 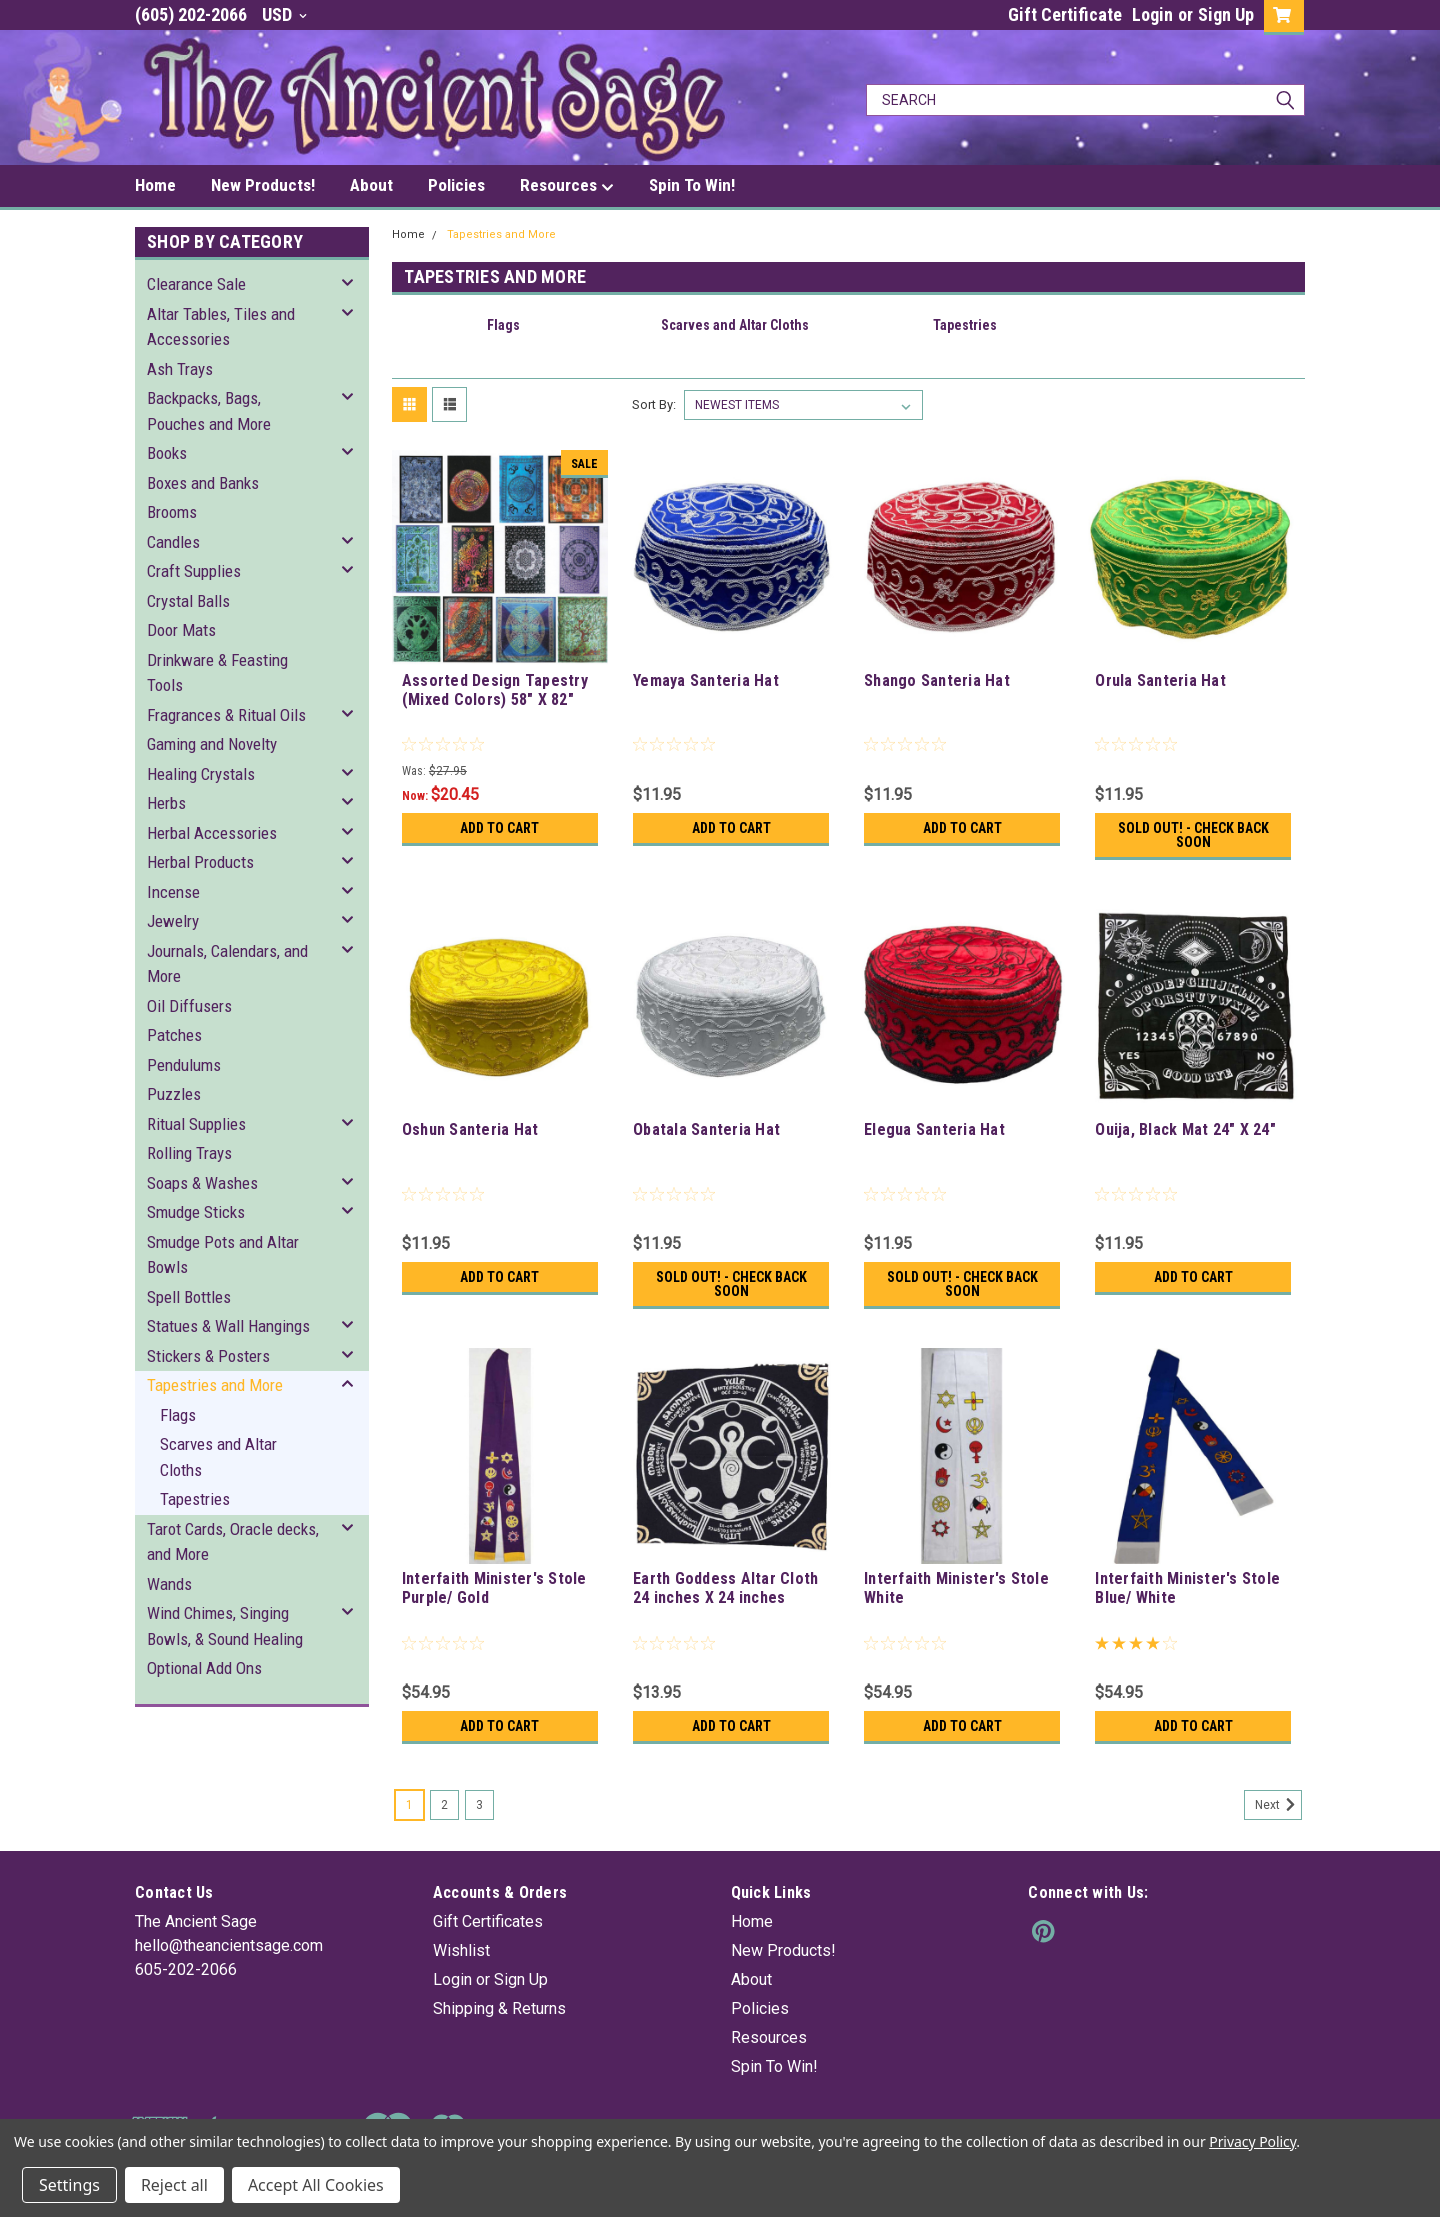 What do you see at coordinates (937, 680) in the screenshot?
I see `Shango Santeria Hat` at bounding box center [937, 680].